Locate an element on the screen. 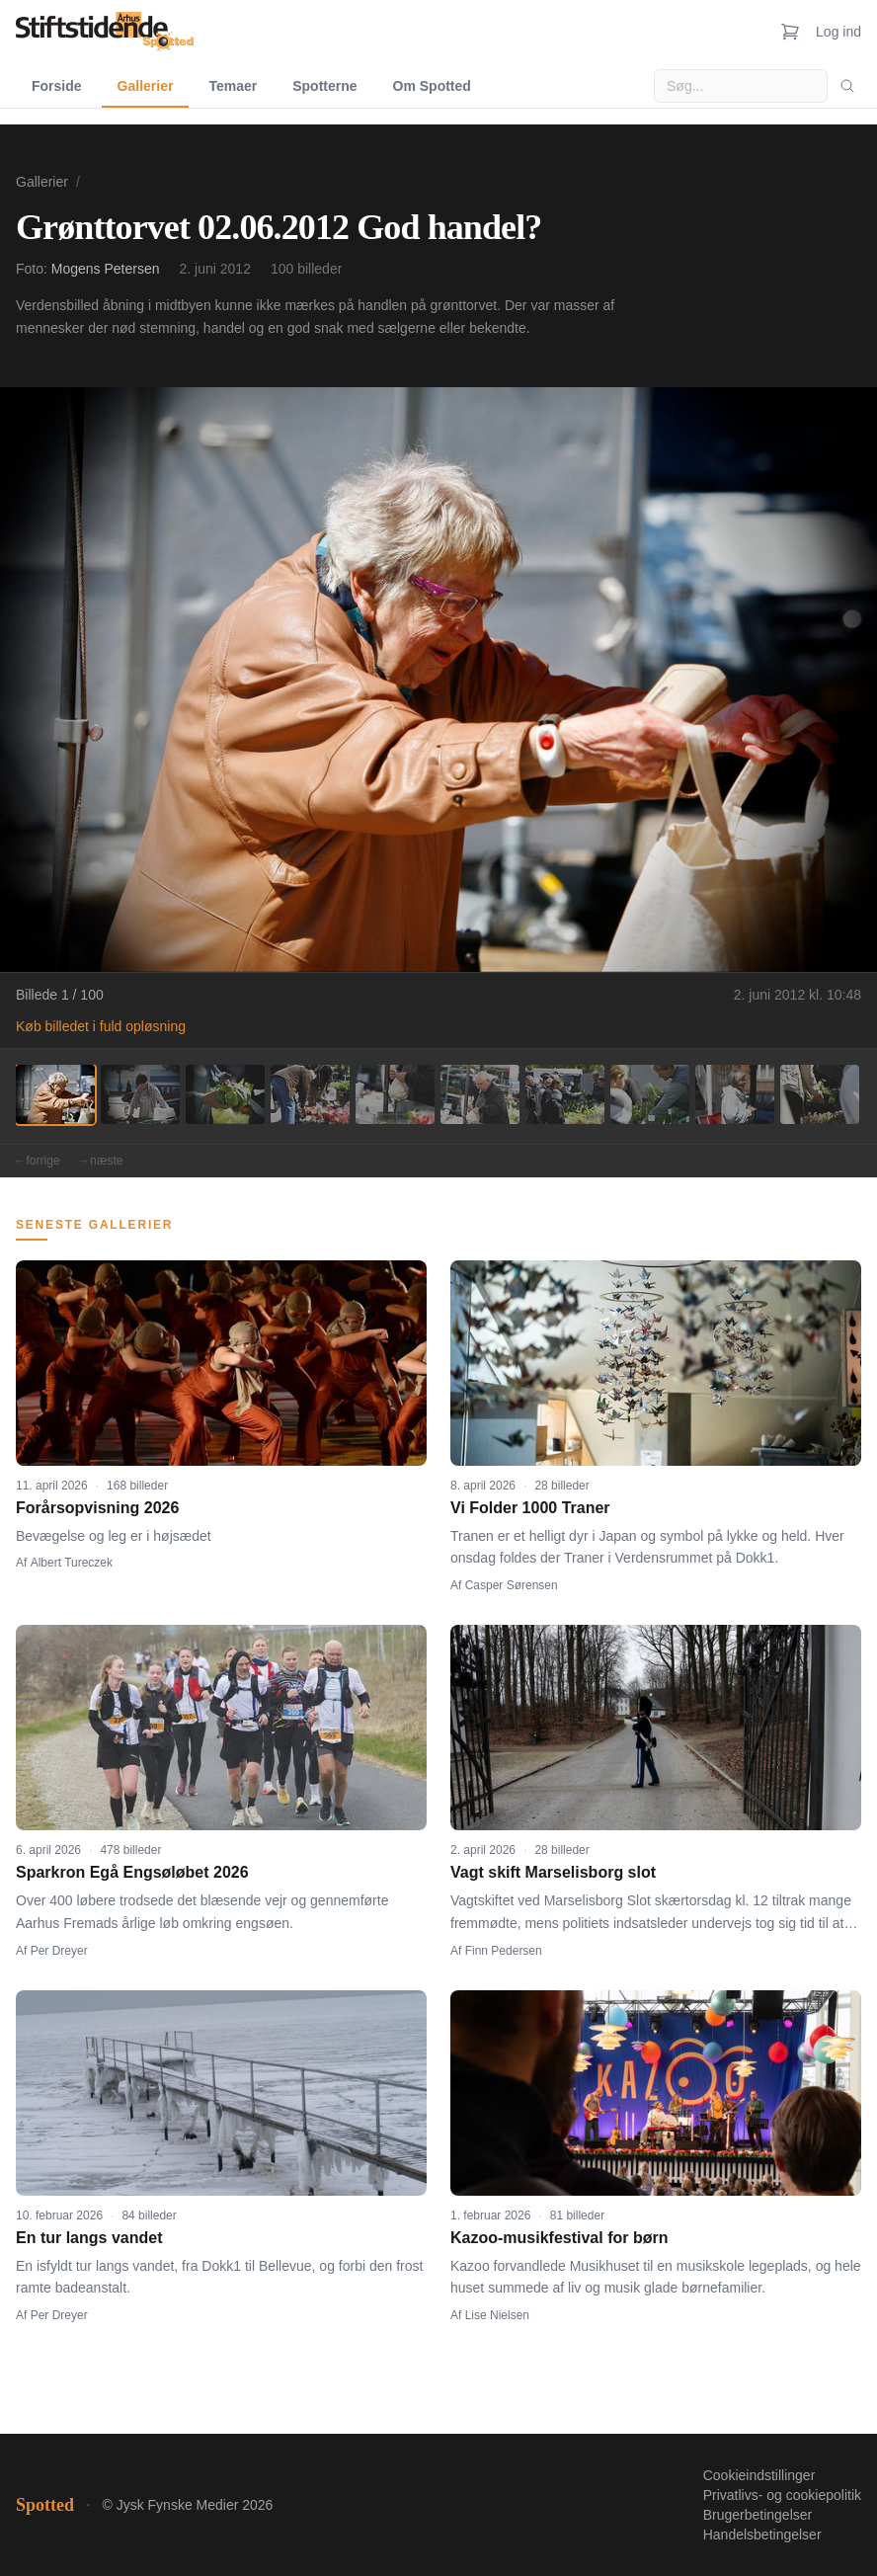 This screenshot has height=2576, width=877. [Billede 10] is located at coordinates (819, 1094).